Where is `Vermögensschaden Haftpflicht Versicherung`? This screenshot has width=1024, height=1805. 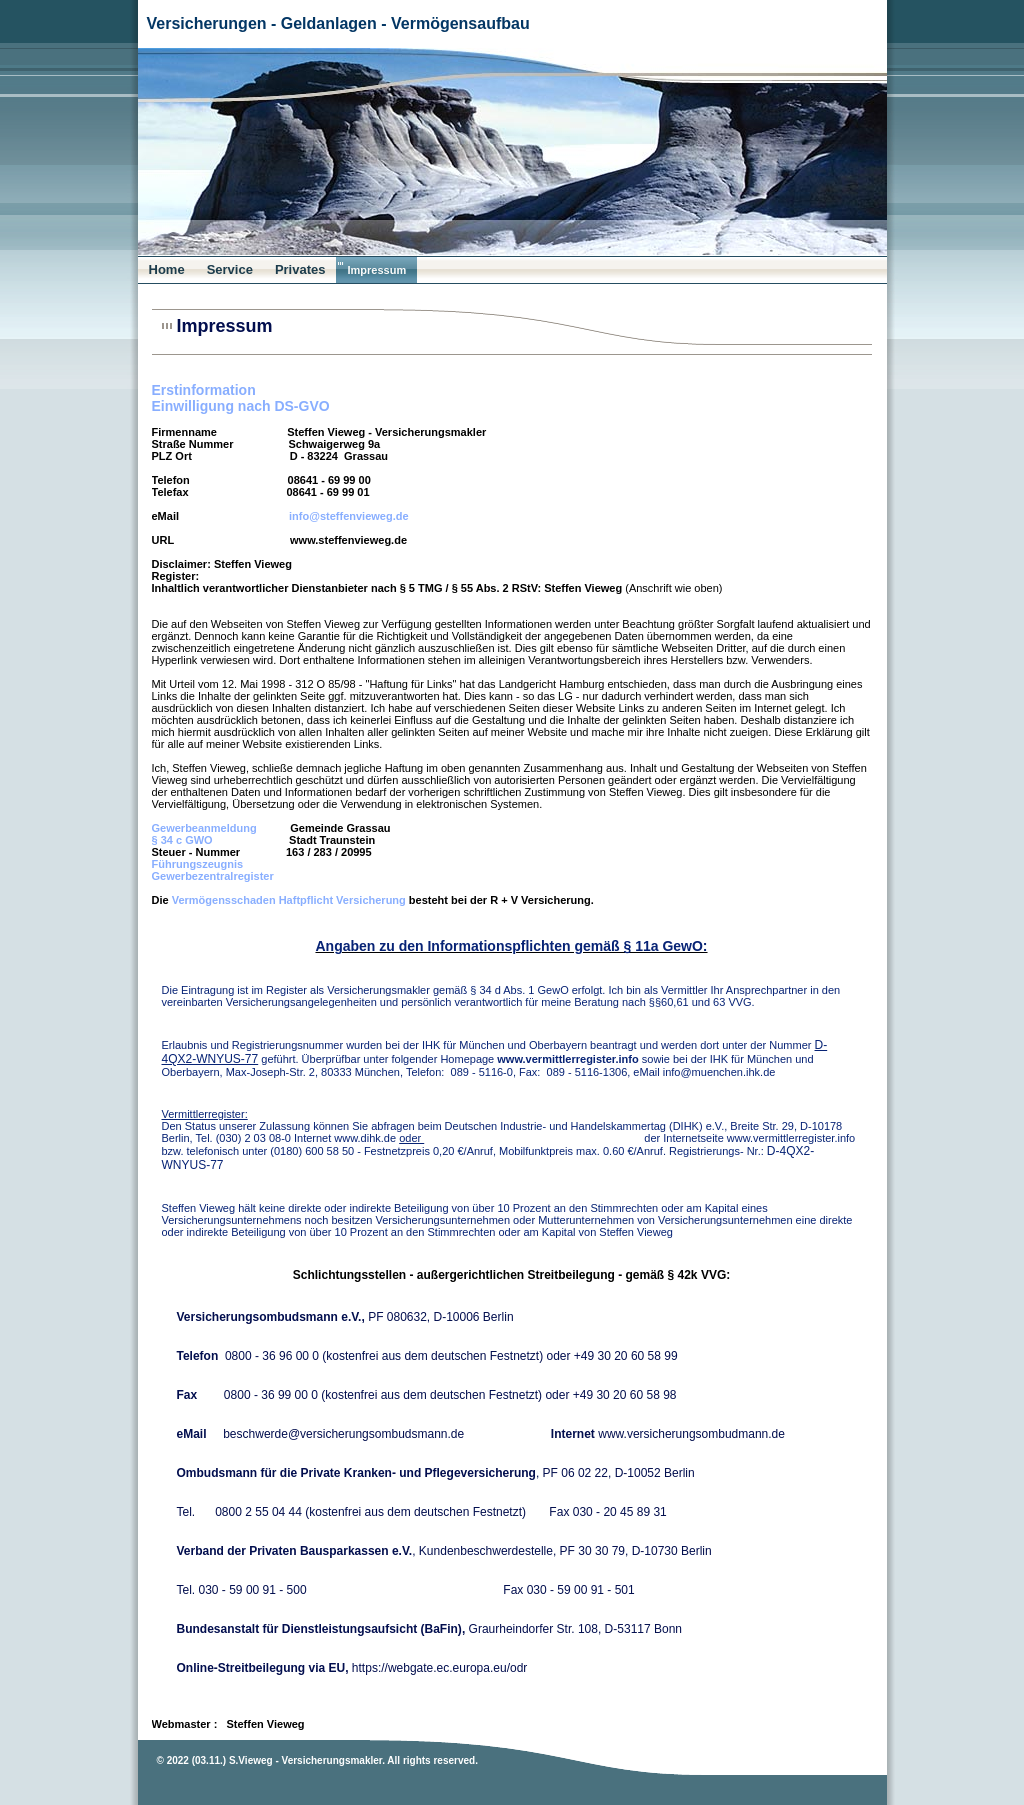
Vermögensschaden Haftpflicht Versicherung is located at coordinates (289, 900).